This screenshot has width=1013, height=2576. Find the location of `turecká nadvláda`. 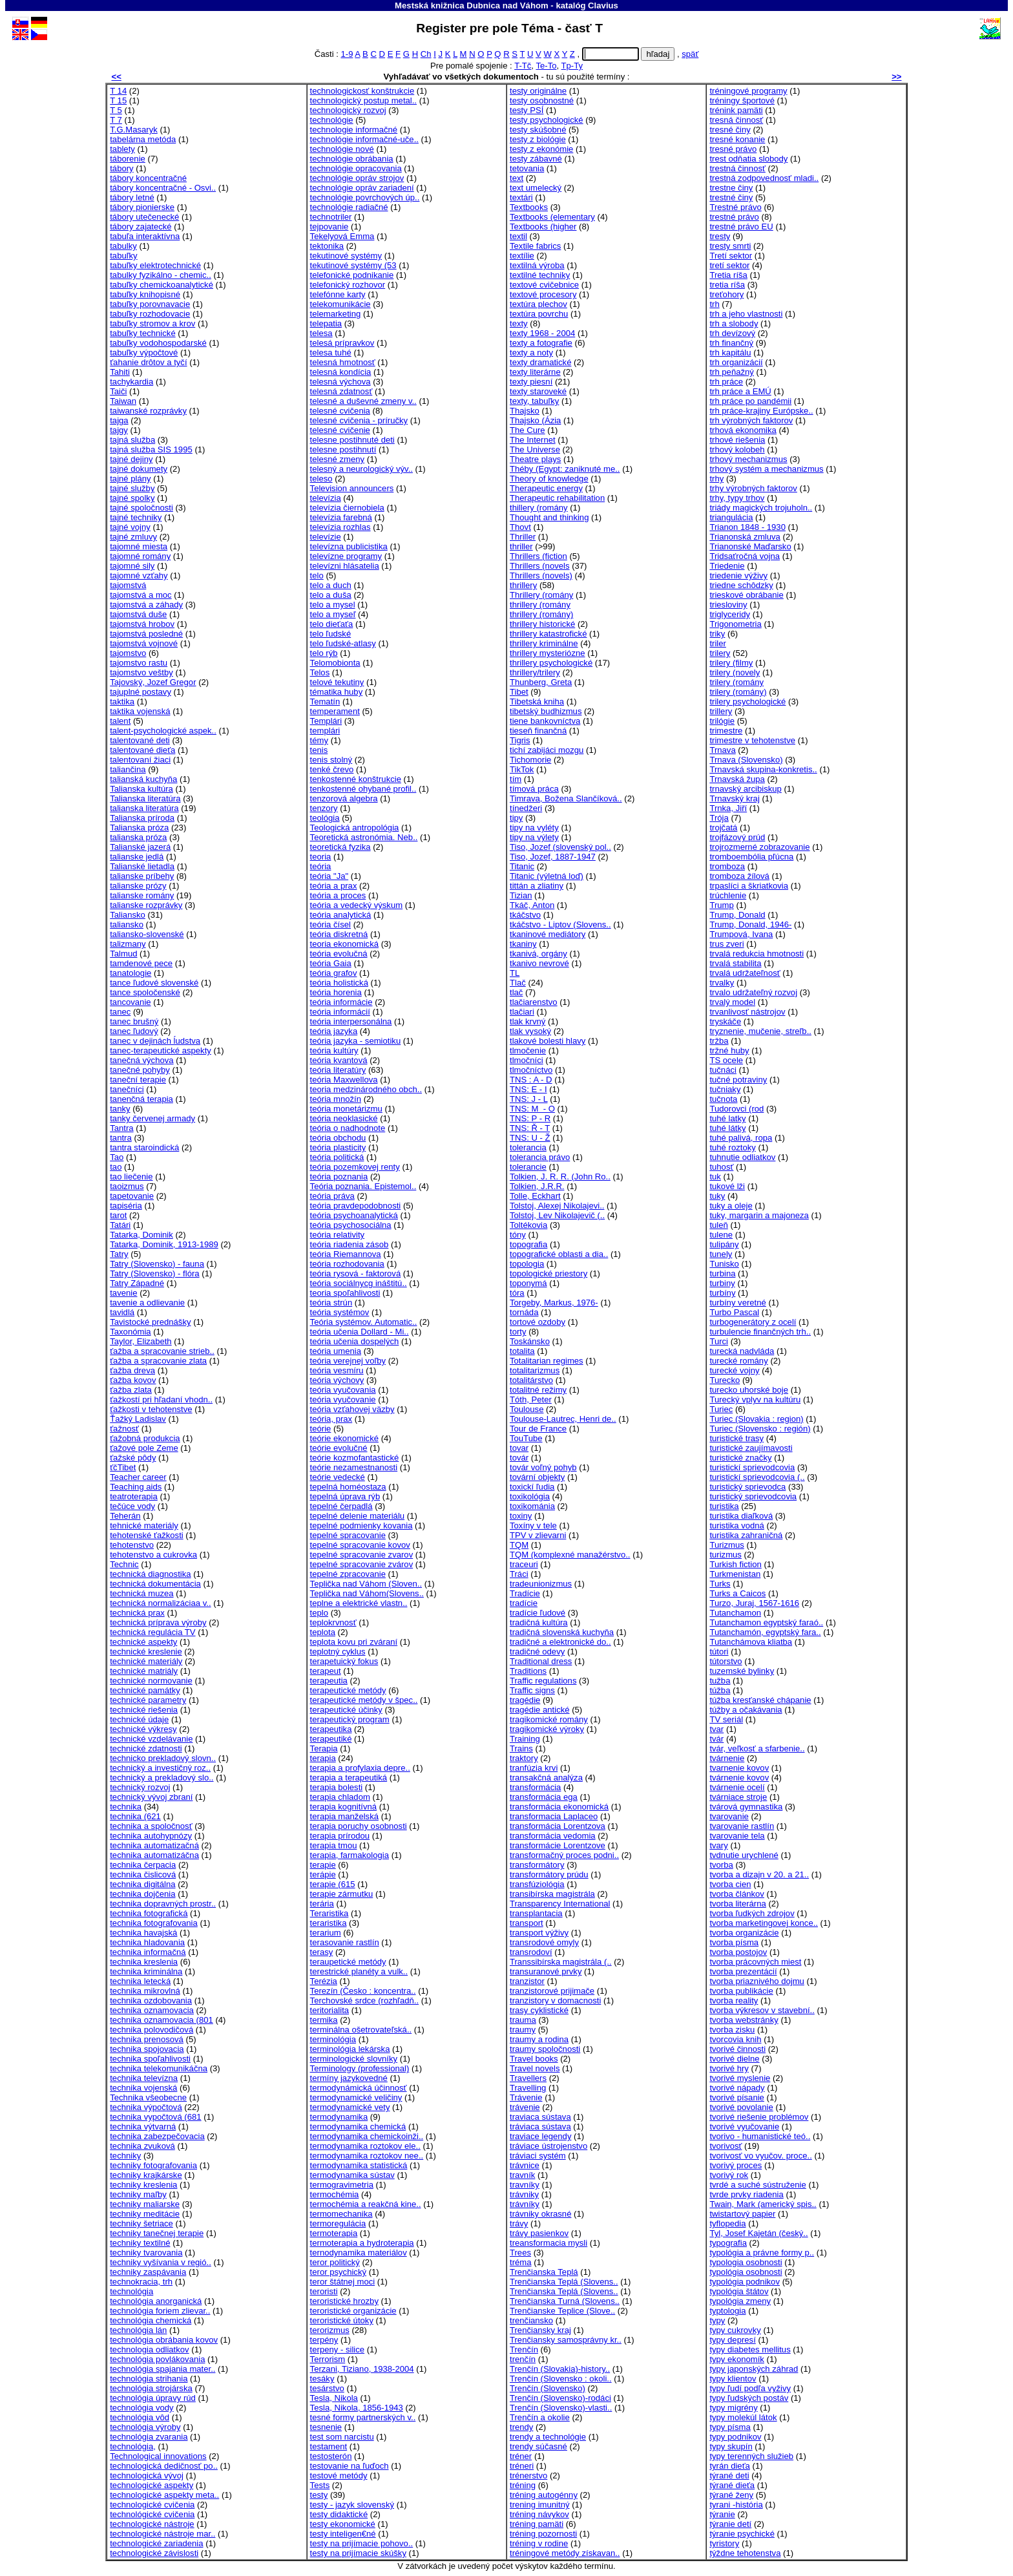

turecká nadvláda is located at coordinates (741, 1351).